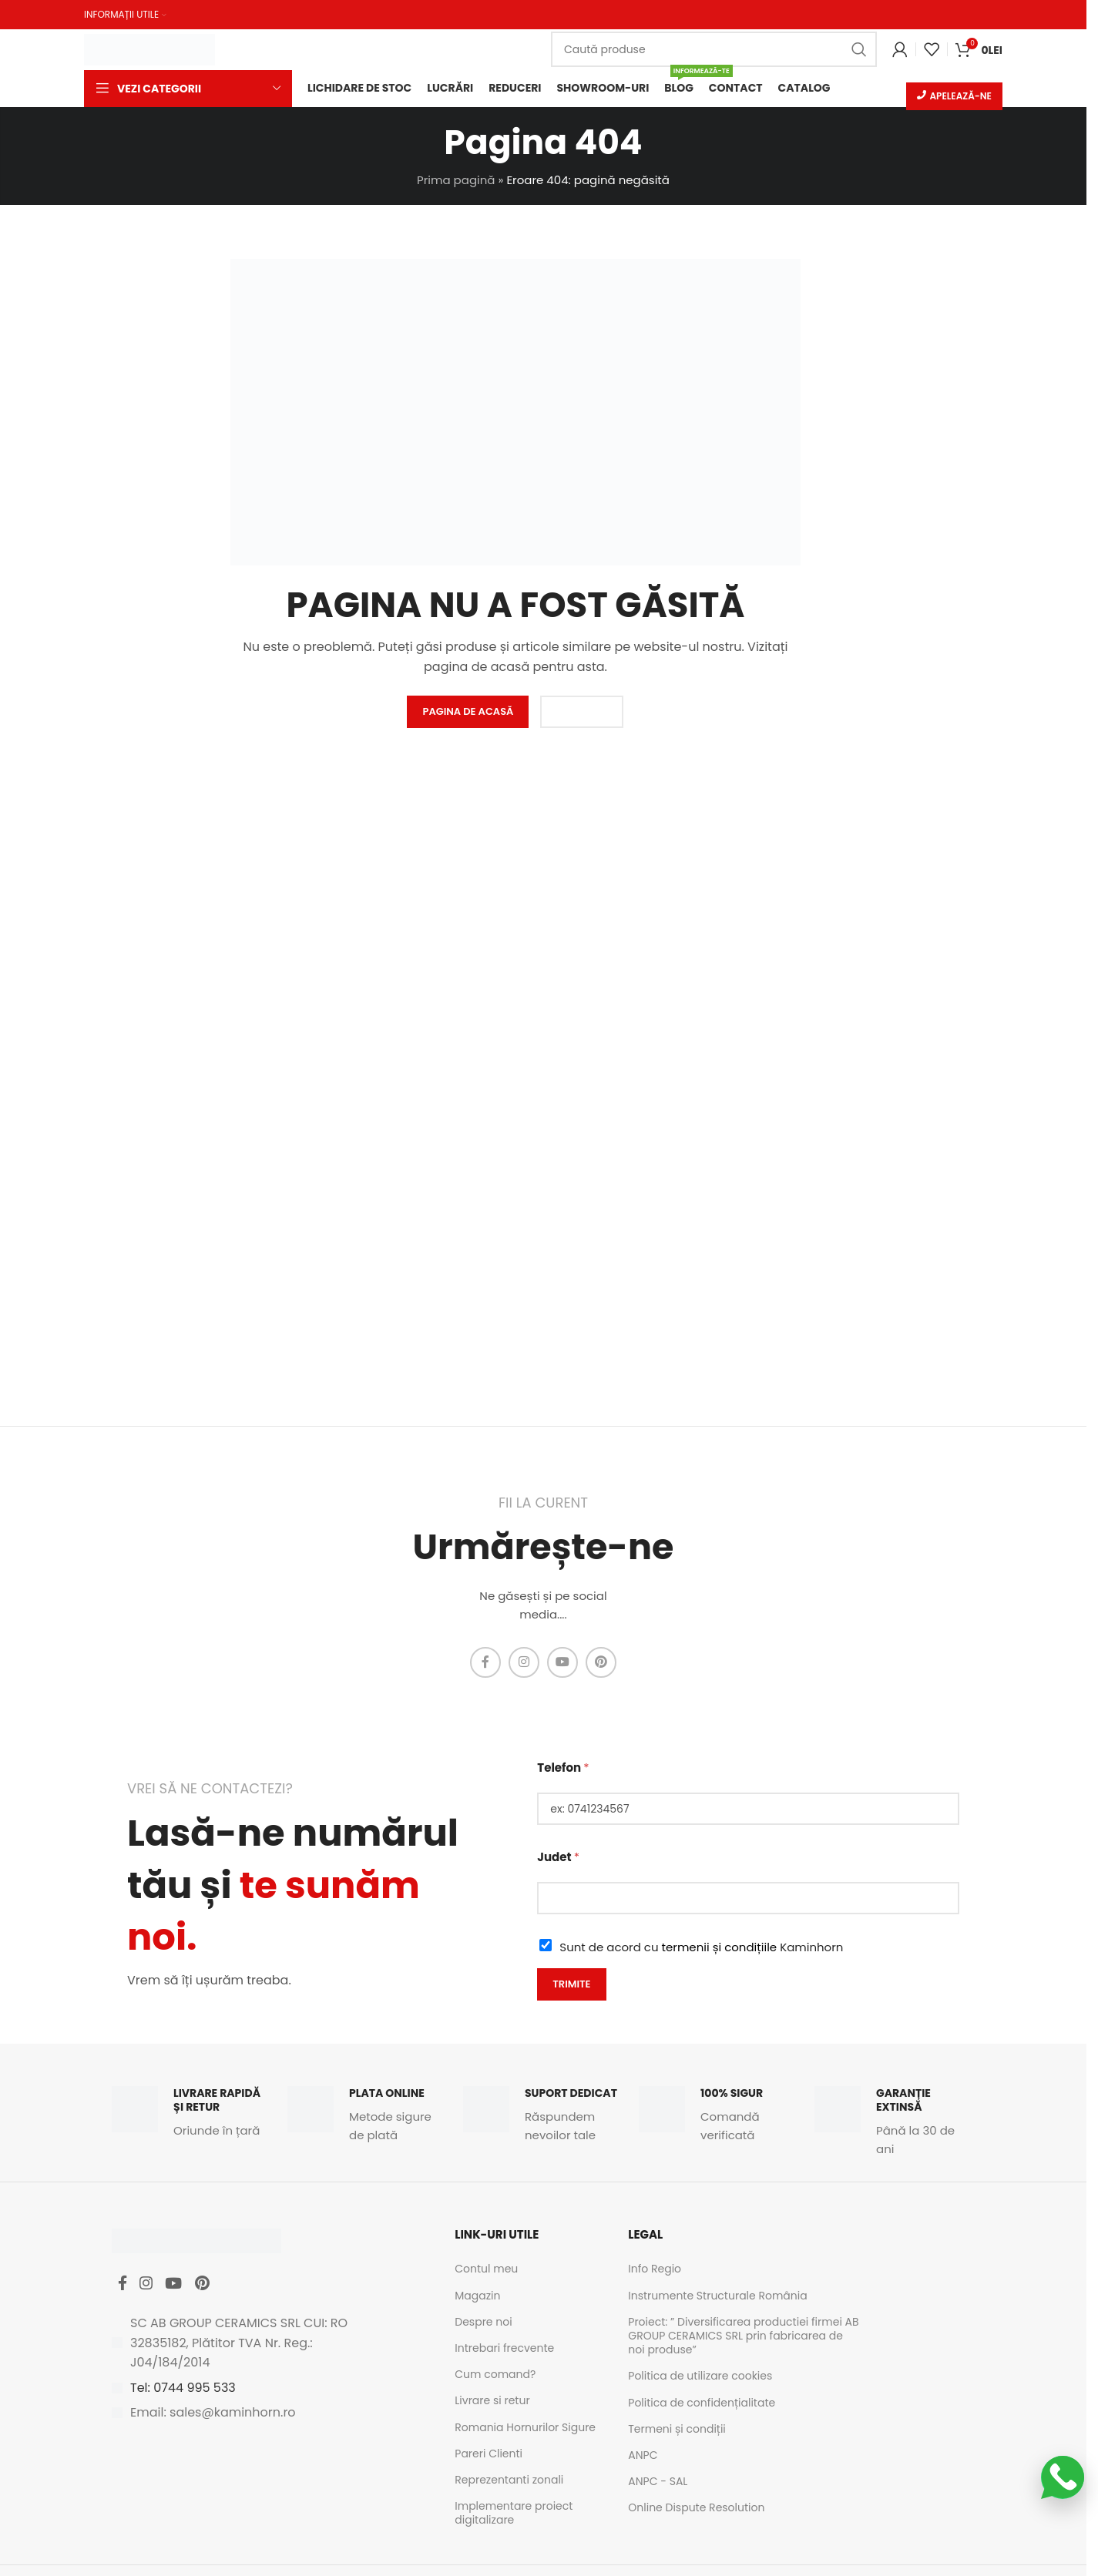  What do you see at coordinates (192, 2115) in the screenshot?
I see `[Infobox link]` at bounding box center [192, 2115].